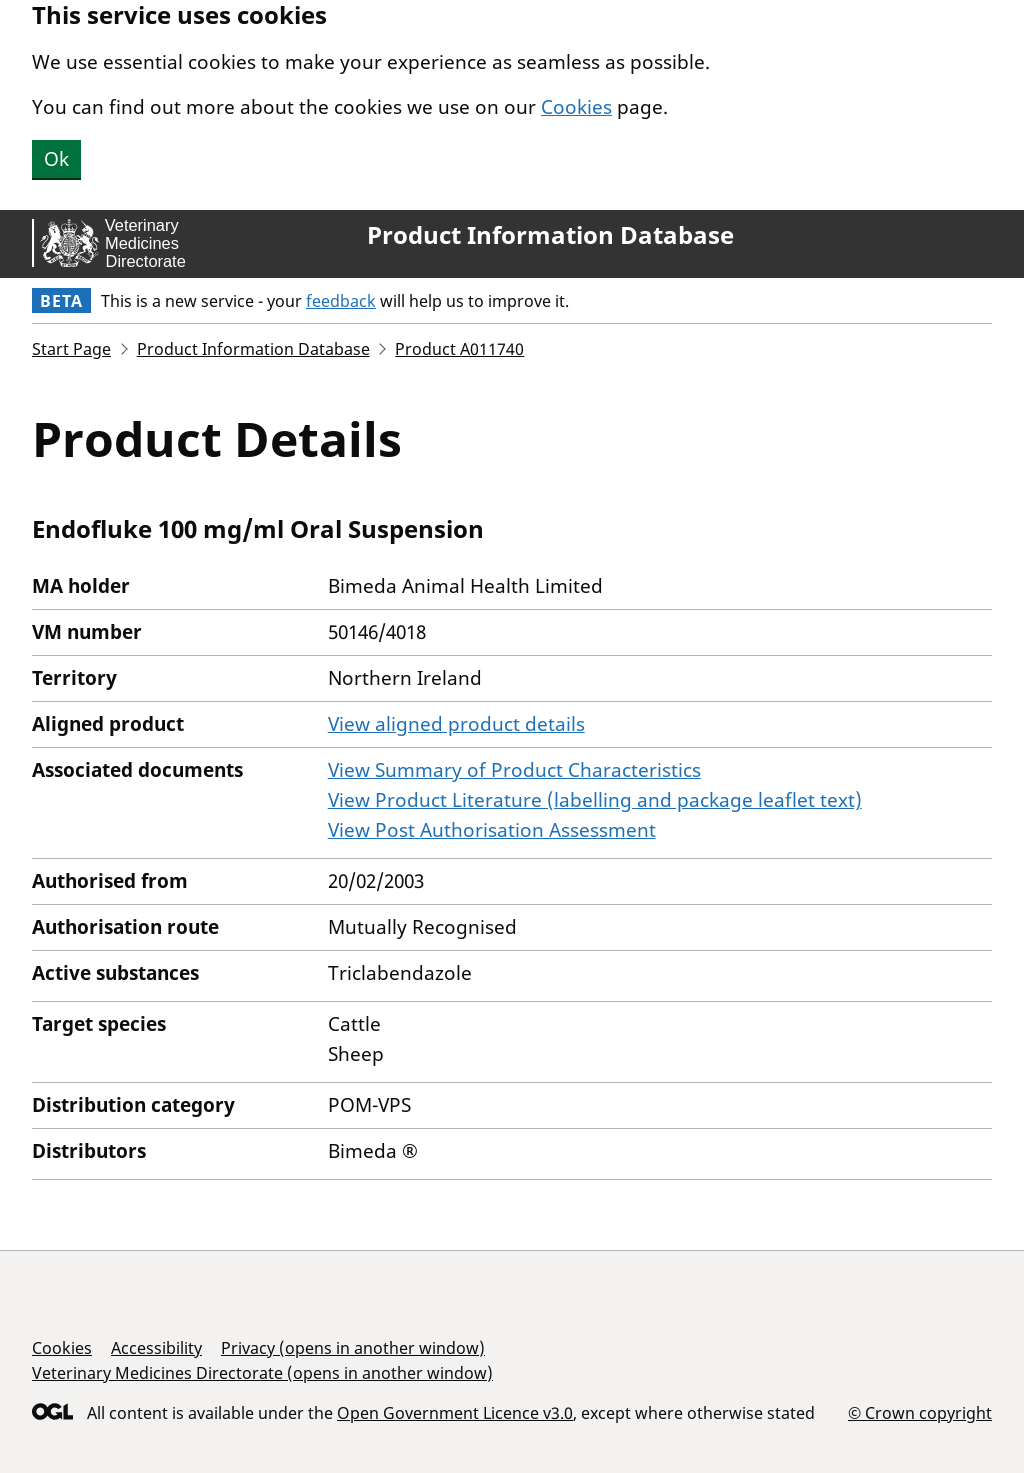  What do you see at coordinates (156, 1348) in the screenshot?
I see `Accessibility` at bounding box center [156, 1348].